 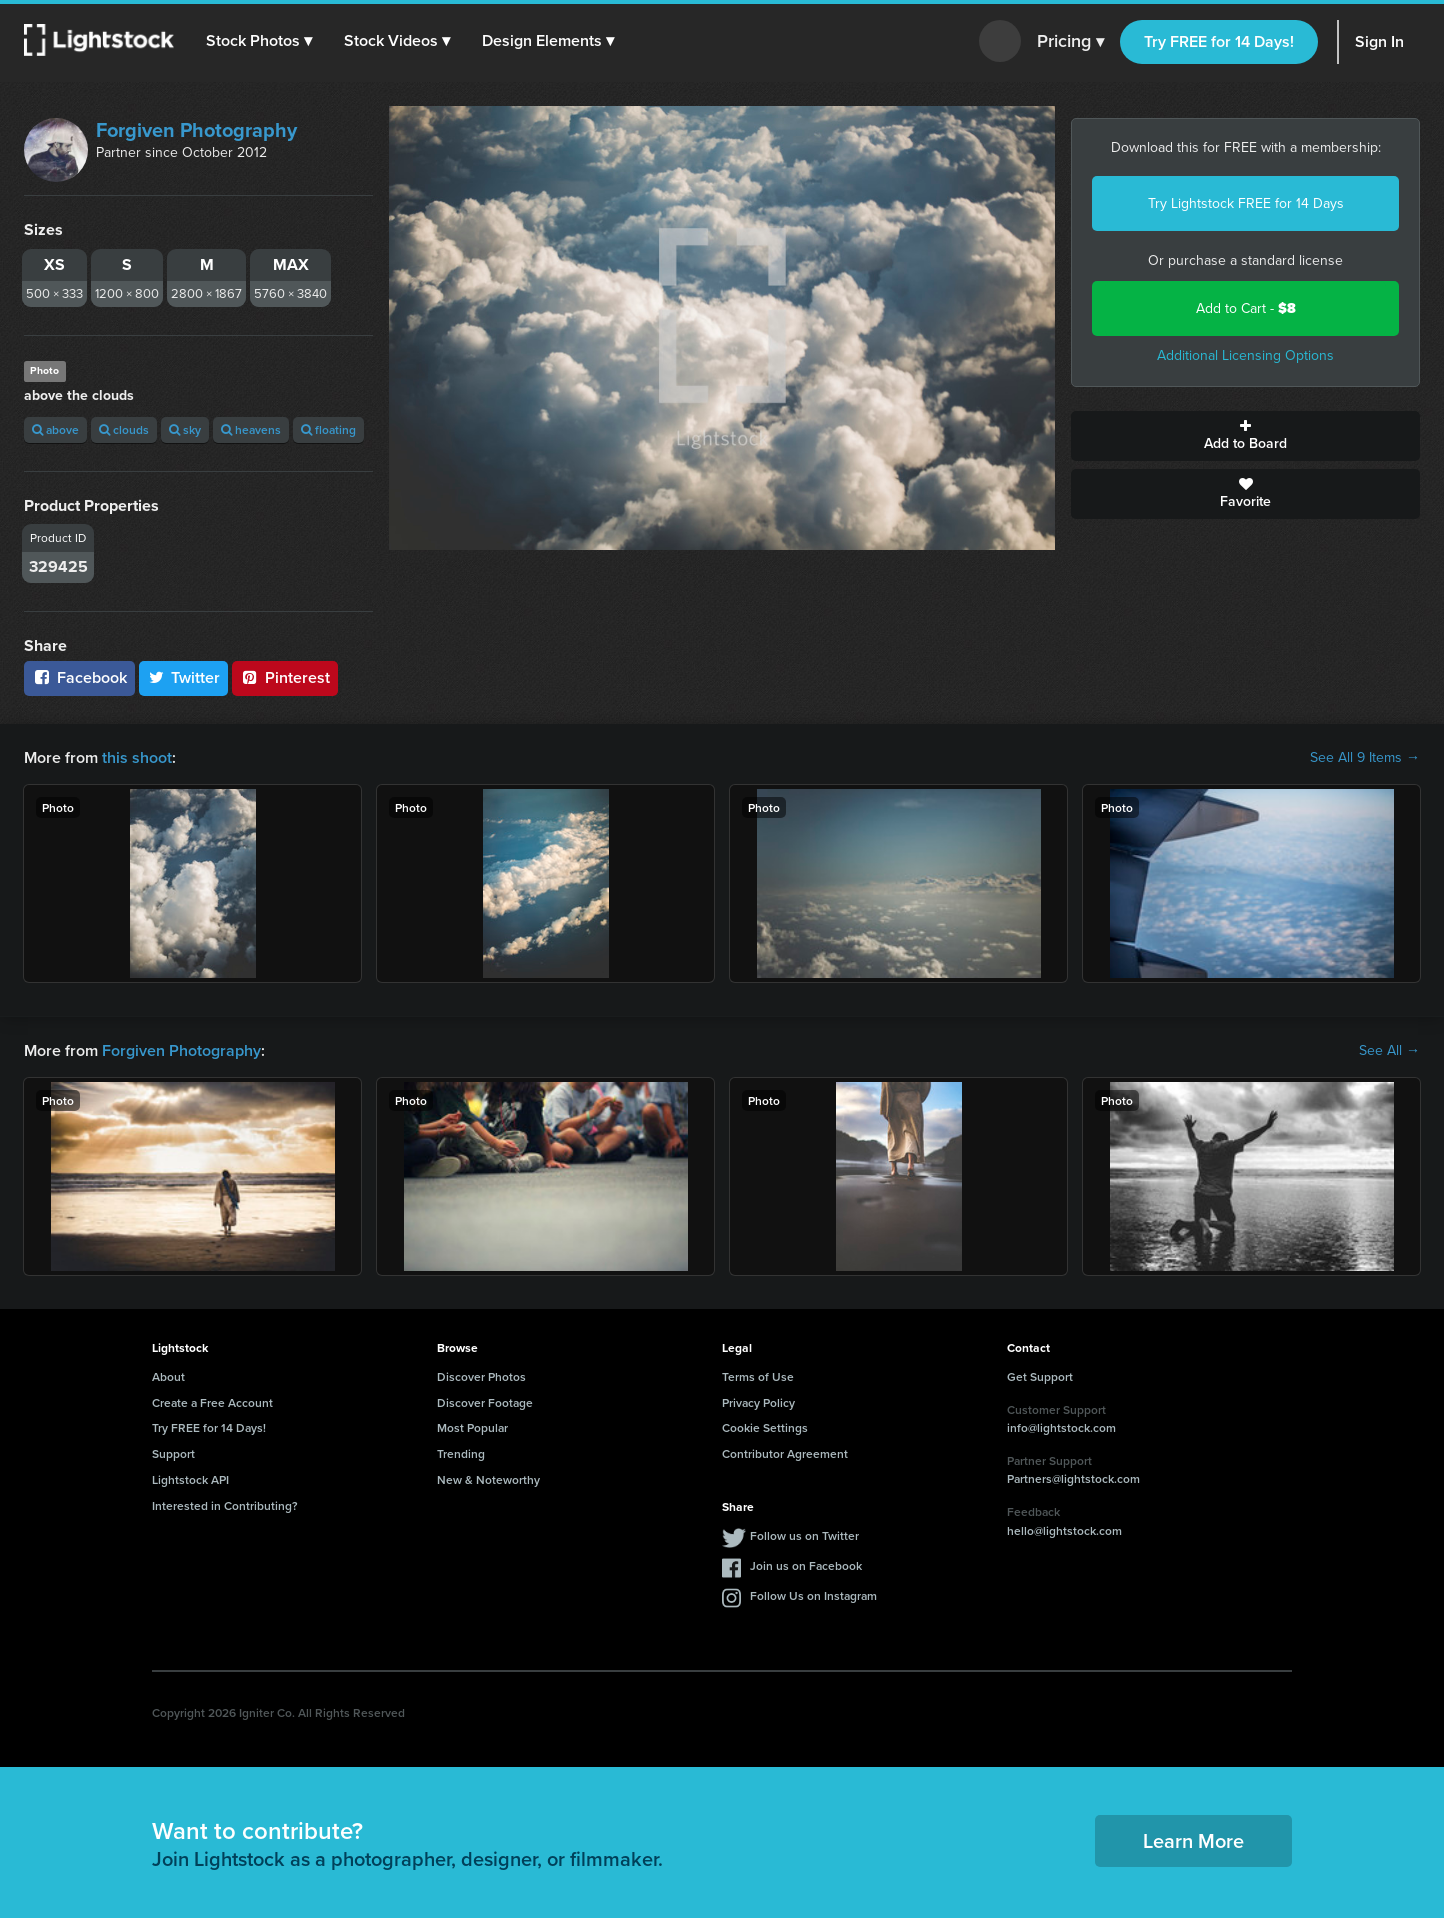 What do you see at coordinates (1246, 203) in the screenshot?
I see `Try Lightstock FREE for 14 Days` at bounding box center [1246, 203].